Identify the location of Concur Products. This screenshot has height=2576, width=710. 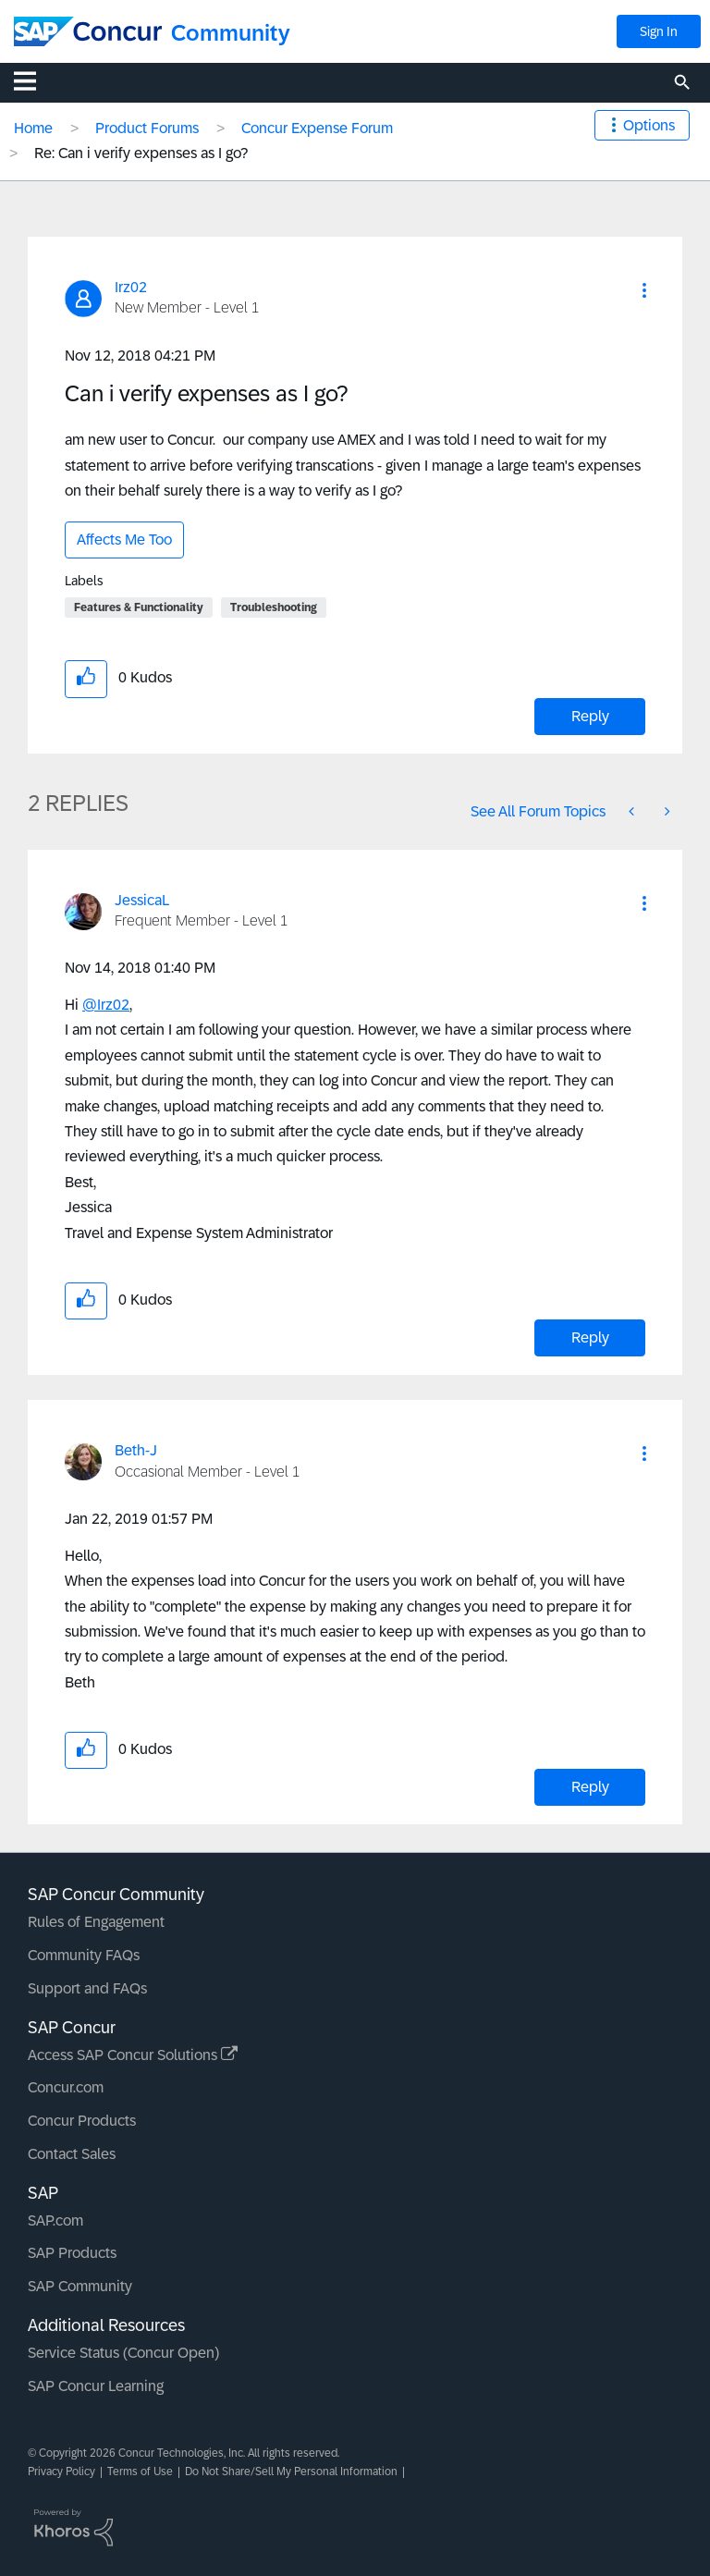
(82, 2120).